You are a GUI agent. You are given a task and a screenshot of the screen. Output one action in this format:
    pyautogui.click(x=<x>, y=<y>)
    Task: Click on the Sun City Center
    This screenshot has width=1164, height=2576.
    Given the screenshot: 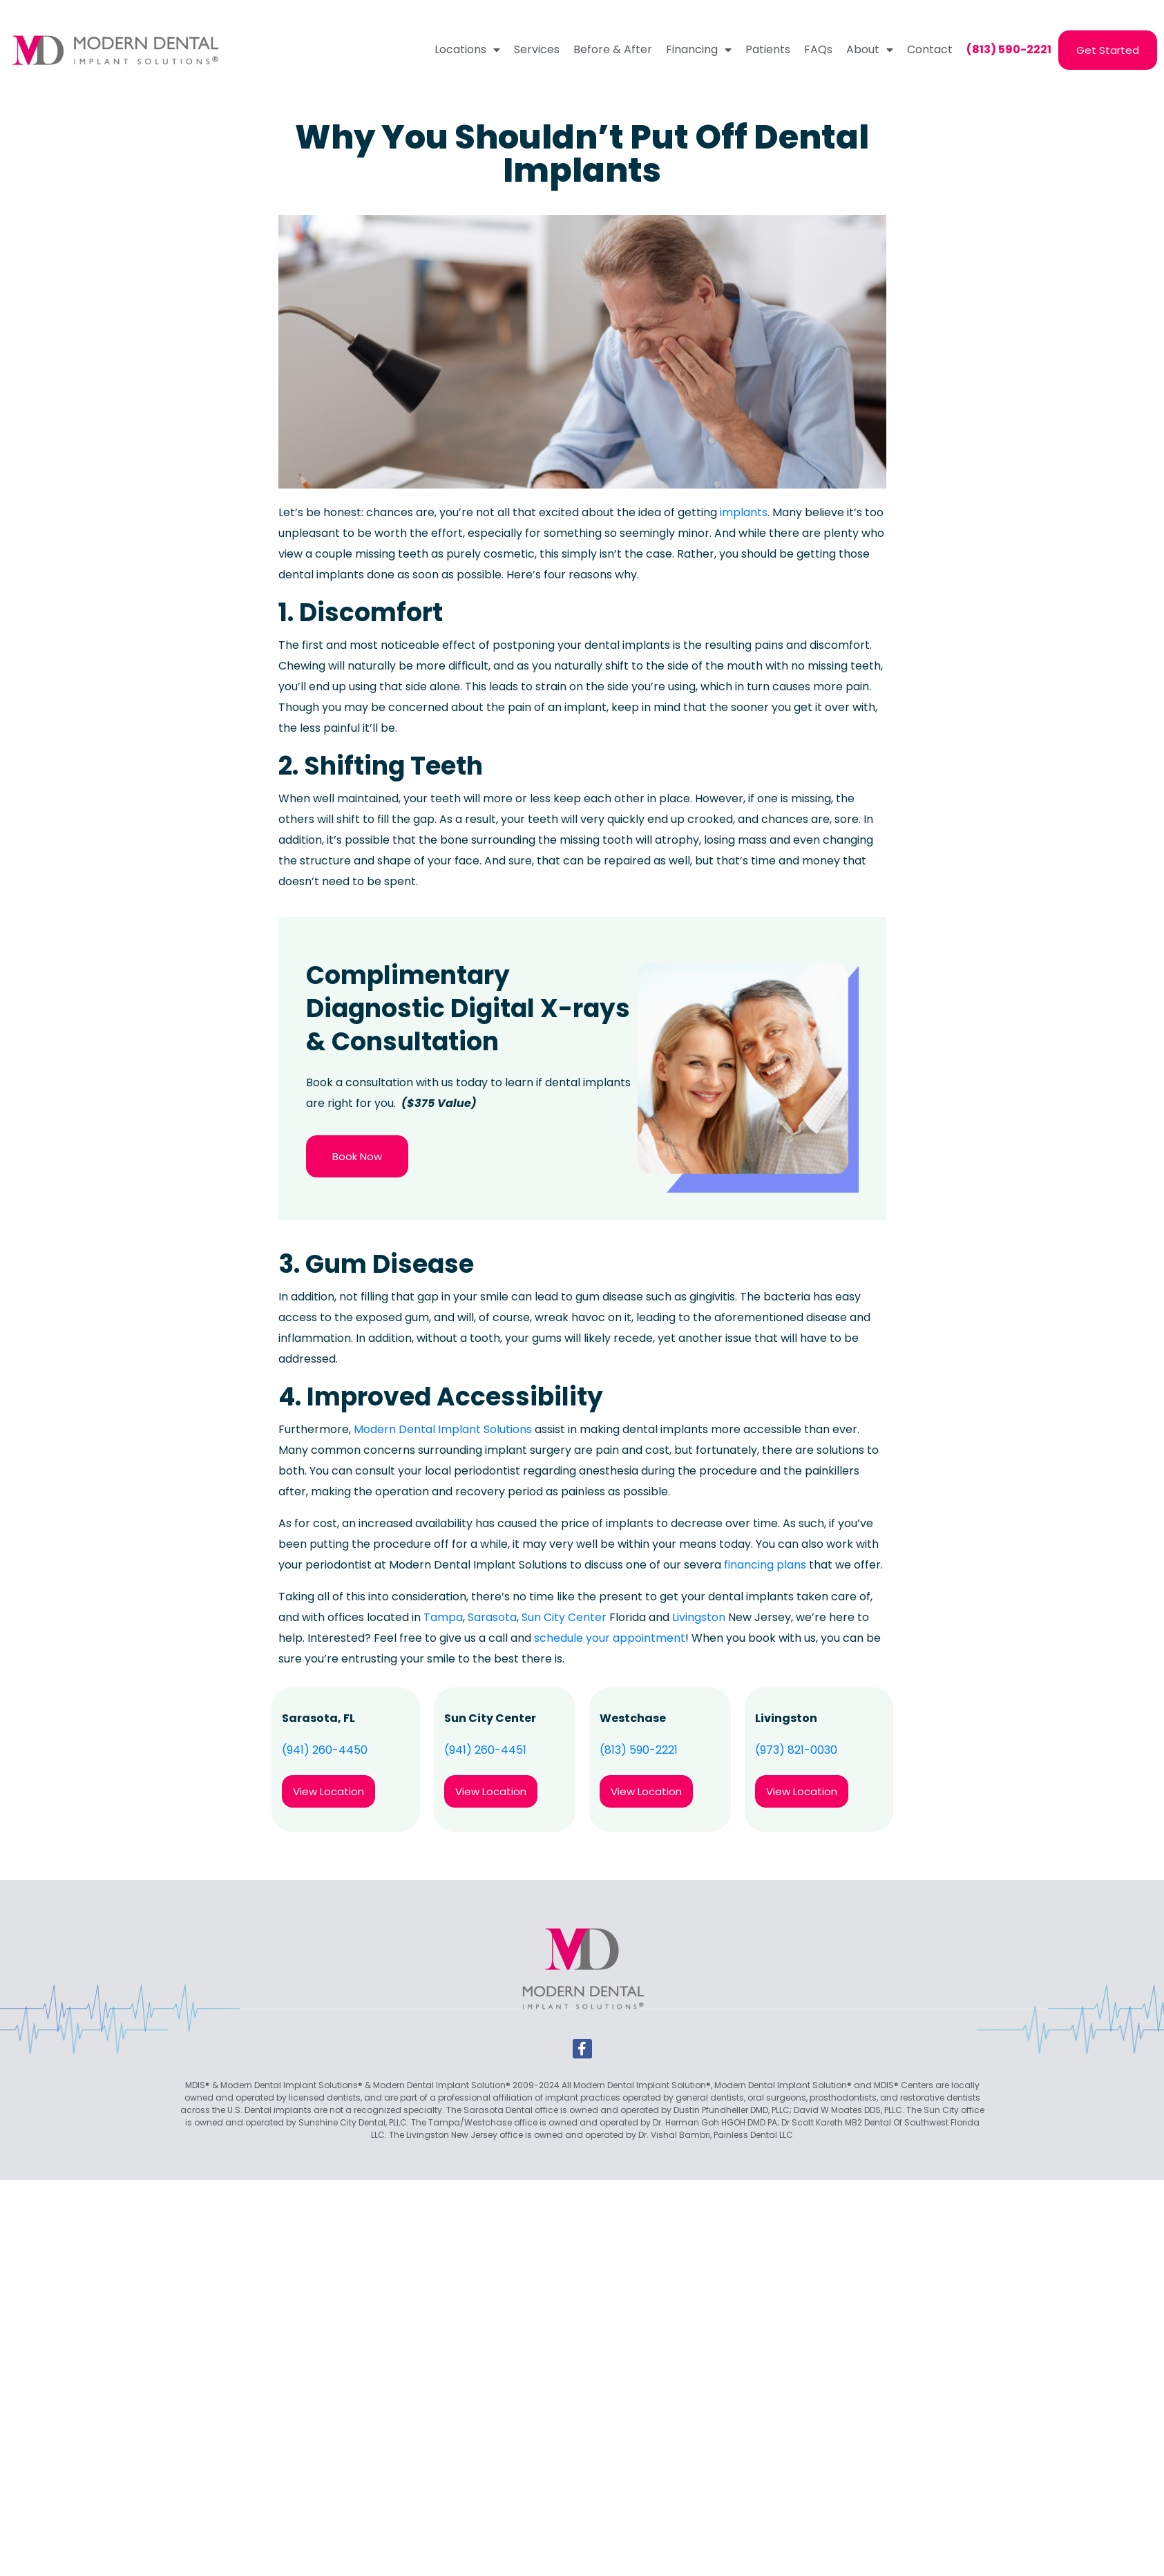 What is the action you would take?
    pyautogui.click(x=564, y=1617)
    